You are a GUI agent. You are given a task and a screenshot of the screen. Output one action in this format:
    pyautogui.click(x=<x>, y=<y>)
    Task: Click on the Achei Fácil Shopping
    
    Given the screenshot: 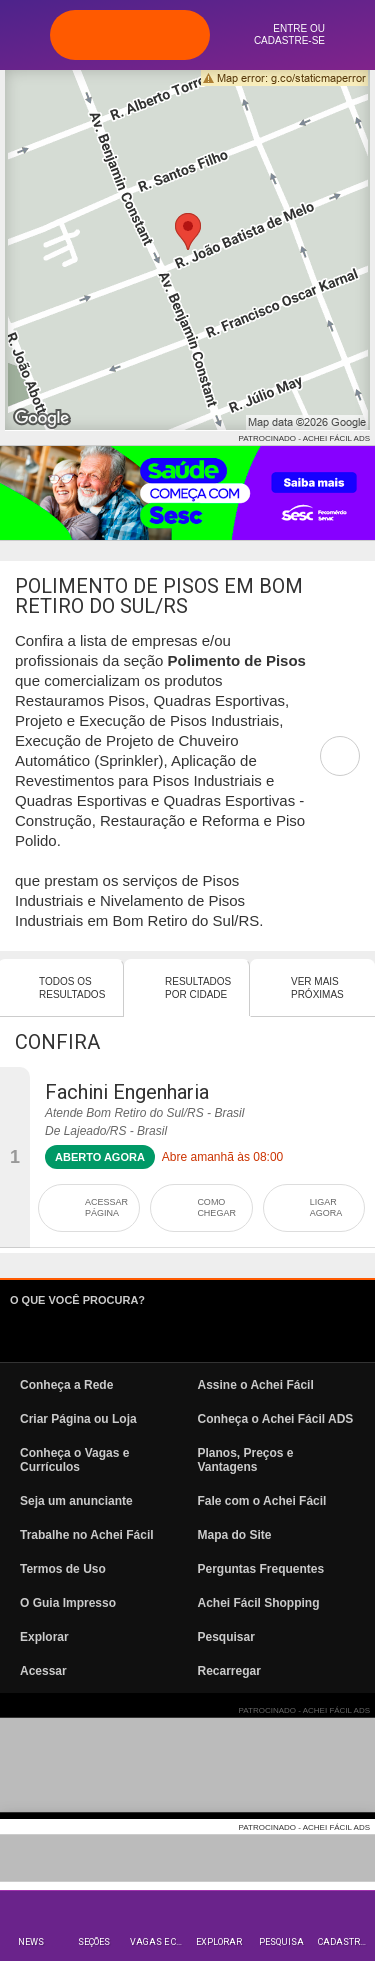 What is the action you would take?
    pyautogui.click(x=259, y=1603)
    